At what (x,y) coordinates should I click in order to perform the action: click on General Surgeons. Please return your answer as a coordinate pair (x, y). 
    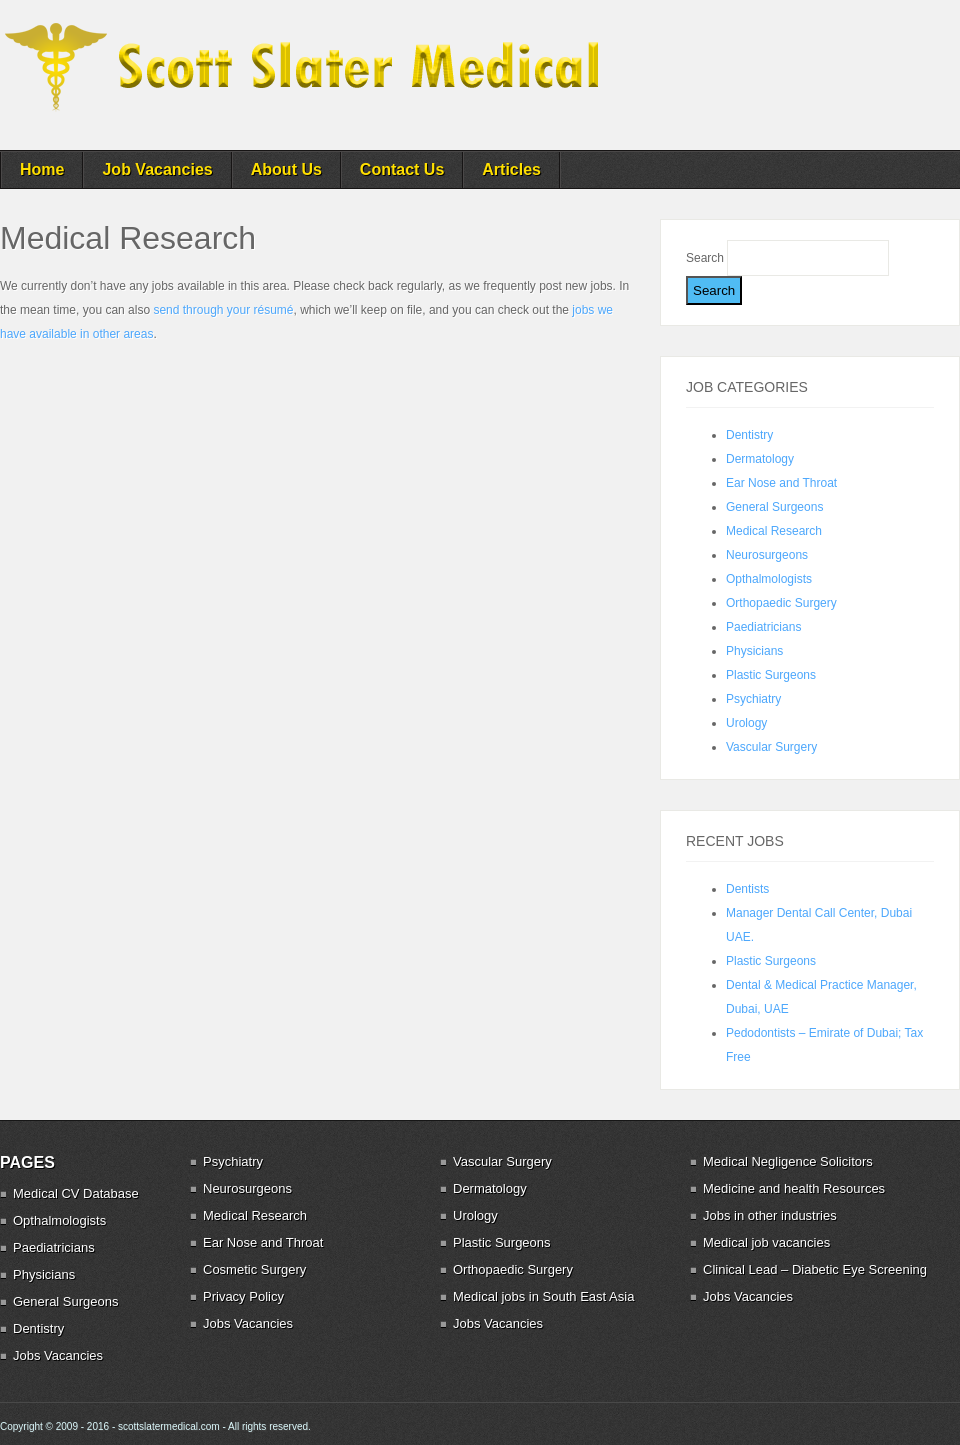
    Looking at the image, I should click on (774, 507).